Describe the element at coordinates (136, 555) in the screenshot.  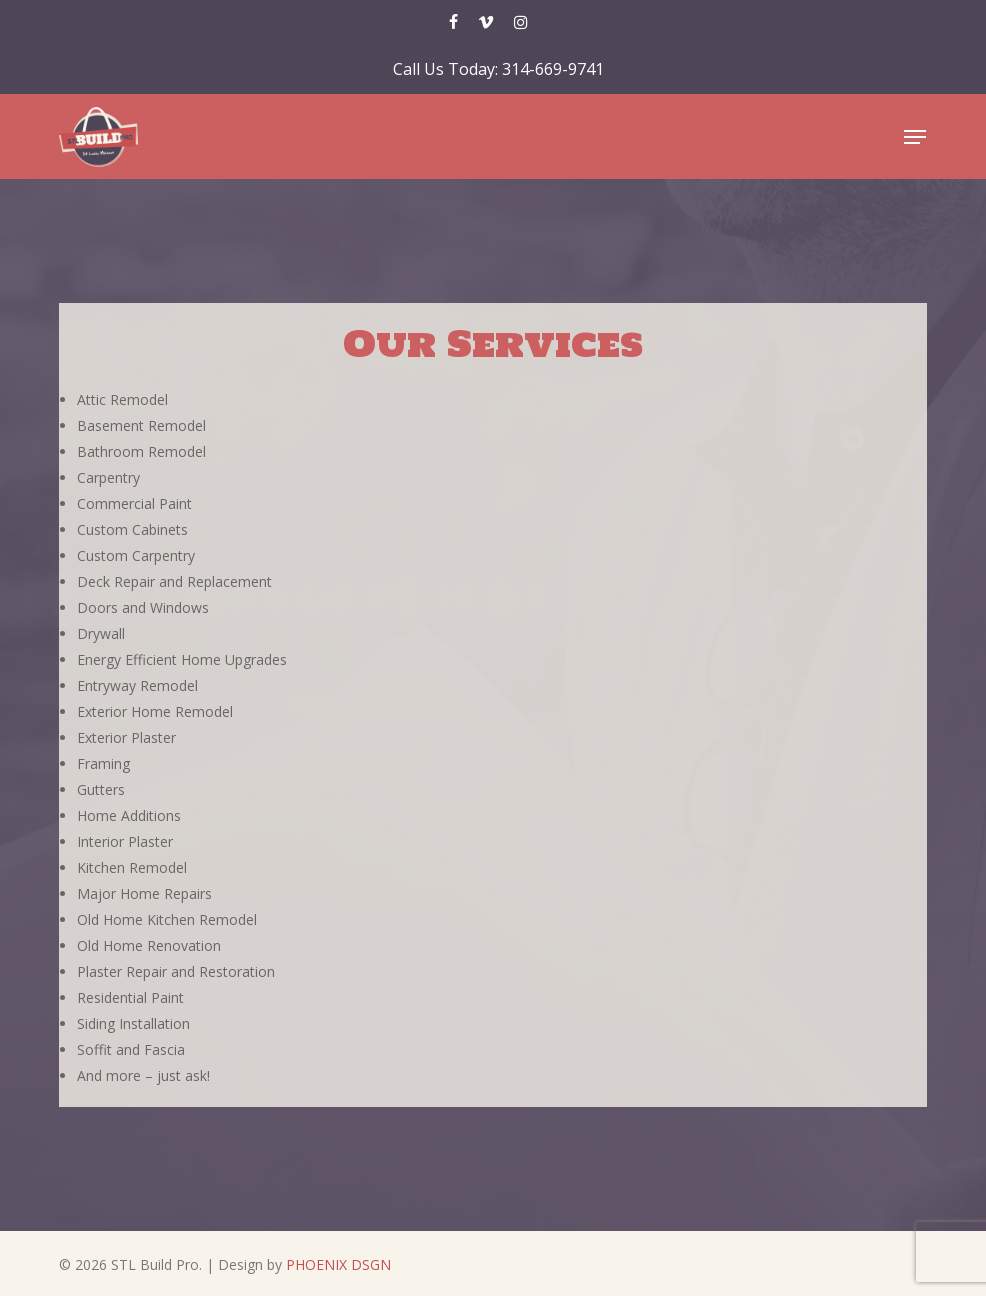
I see `Custom Carpentry` at that location.